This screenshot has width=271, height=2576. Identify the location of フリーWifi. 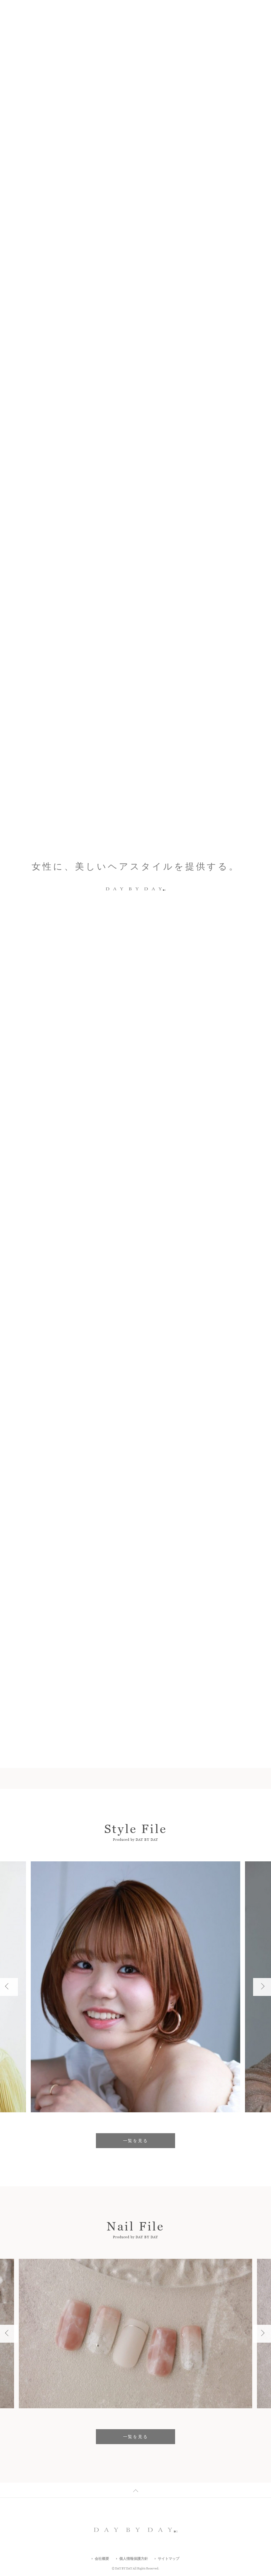
(61, 1314).